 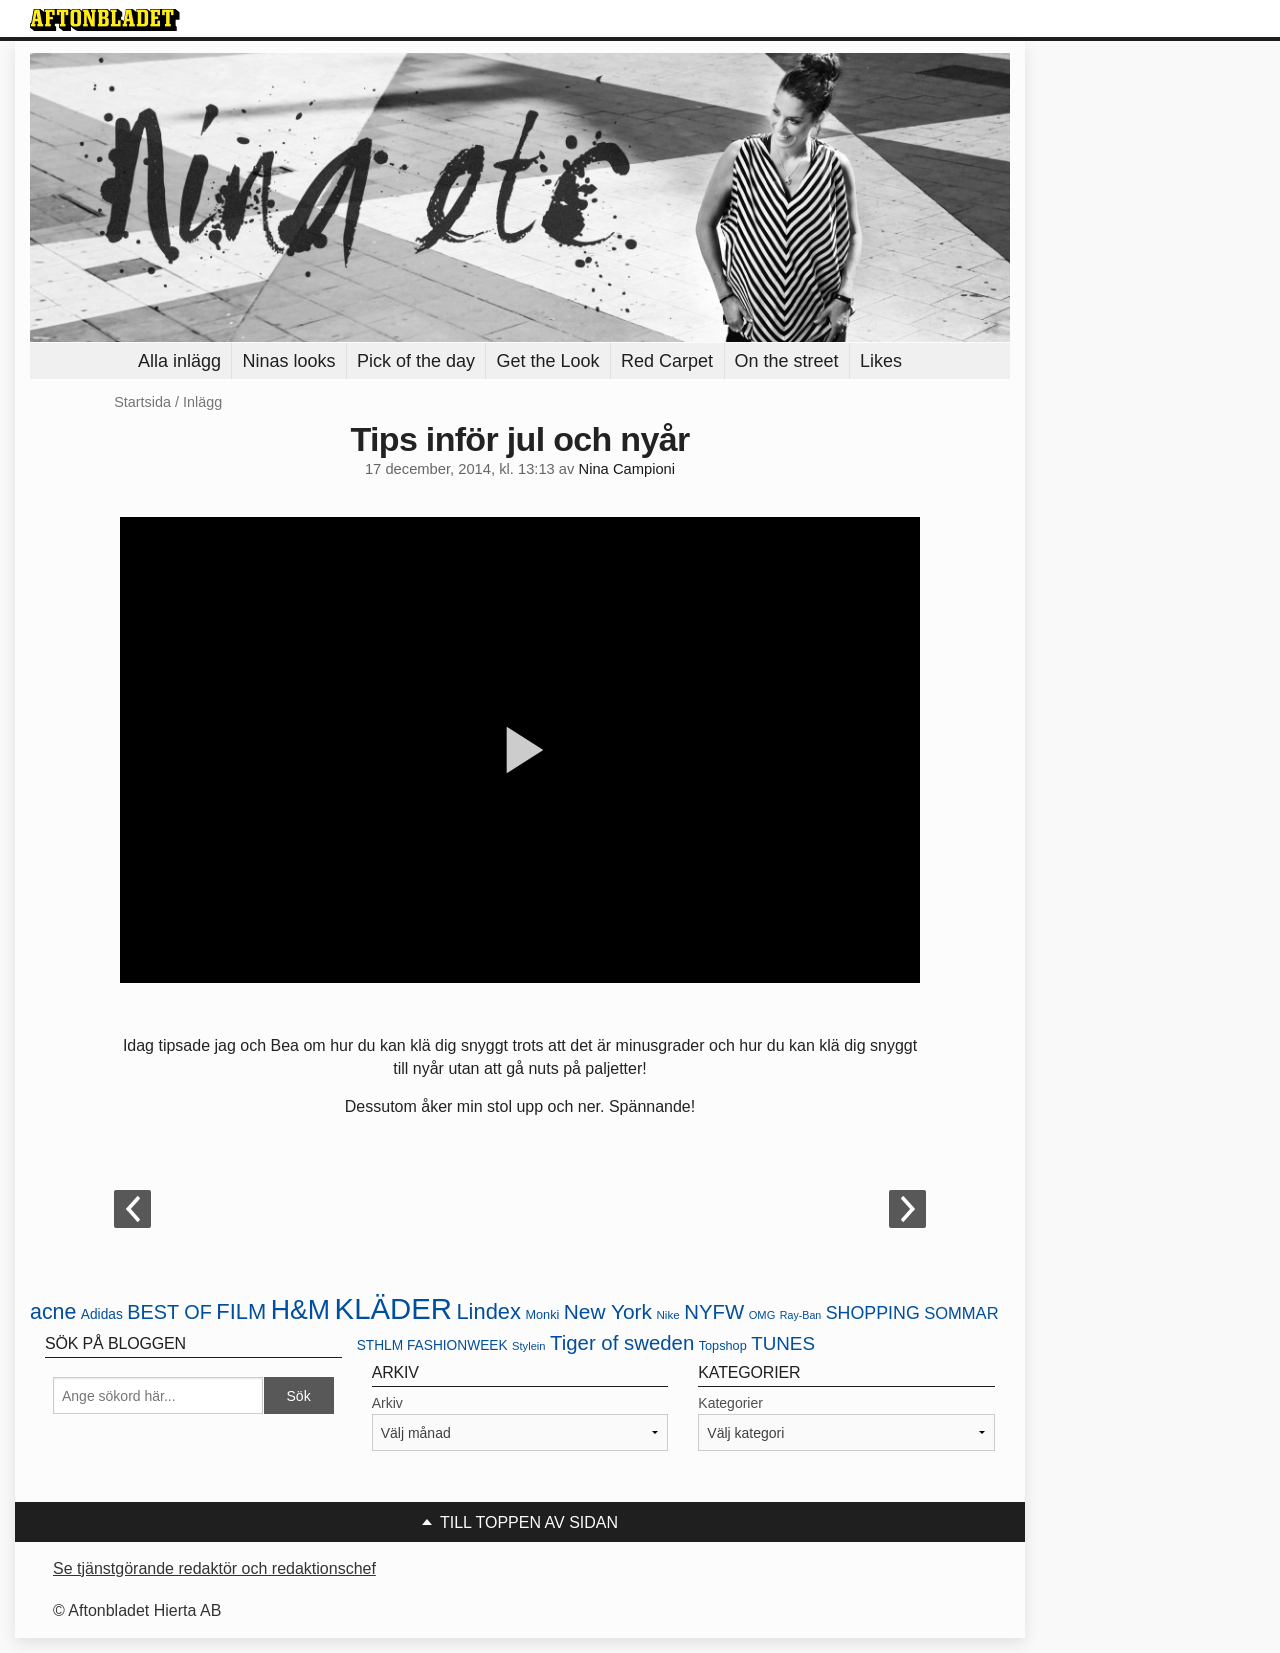 I want to click on STHLM FASHIONWEEK [STHLM FASHIONWEEK (24 objekt)], so click(x=432, y=1345).